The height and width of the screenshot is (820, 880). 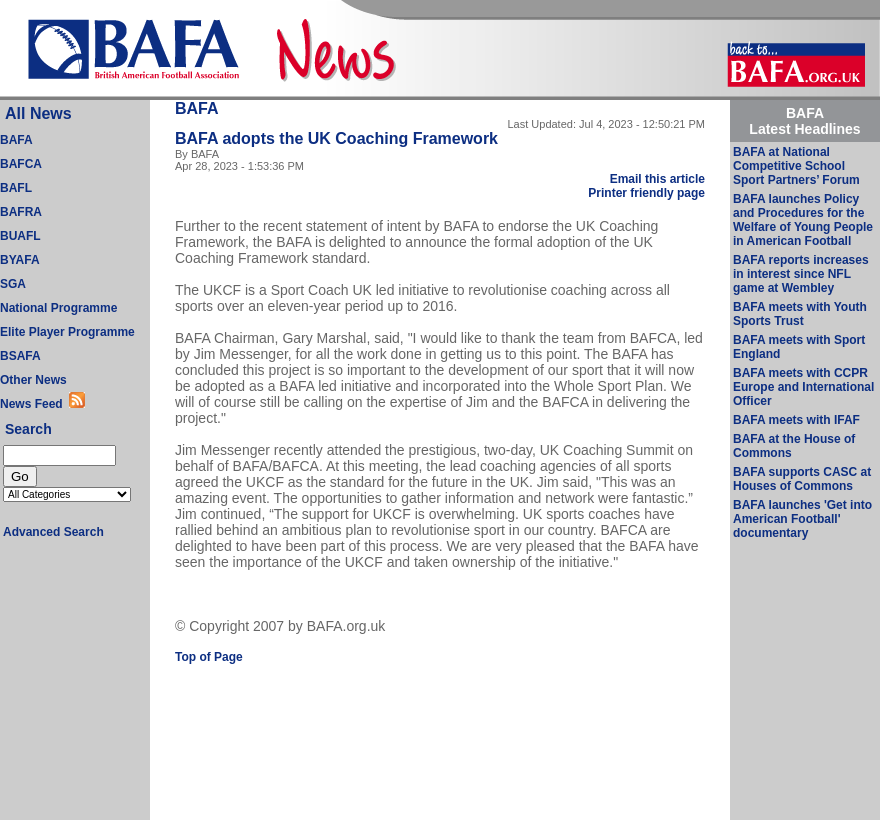 I want to click on BAFA meets with IFAF, so click(x=796, y=420).